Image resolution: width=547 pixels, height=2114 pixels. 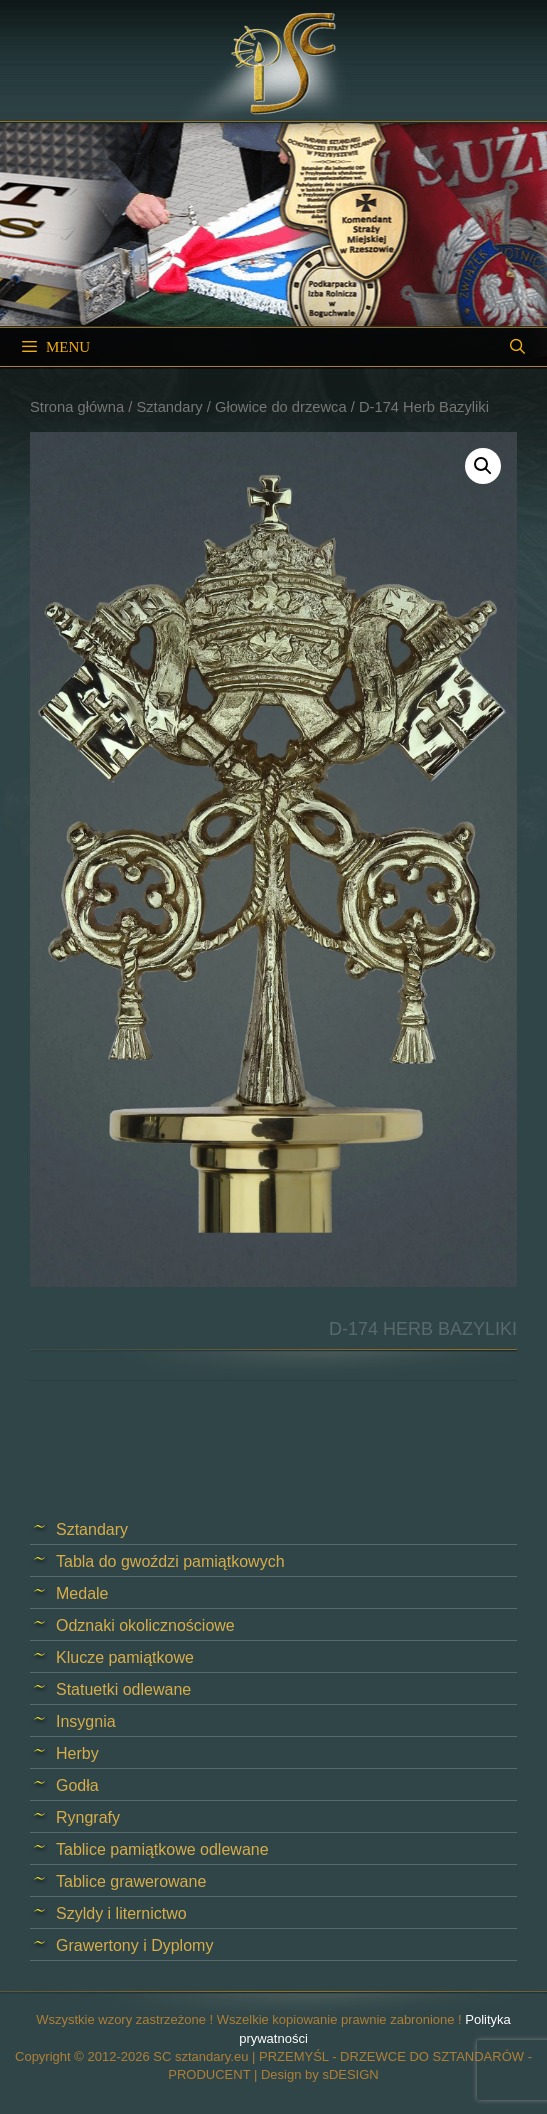 What do you see at coordinates (145, 1625) in the screenshot?
I see `Odznaki okolicznościowe` at bounding box center [145, 1625].